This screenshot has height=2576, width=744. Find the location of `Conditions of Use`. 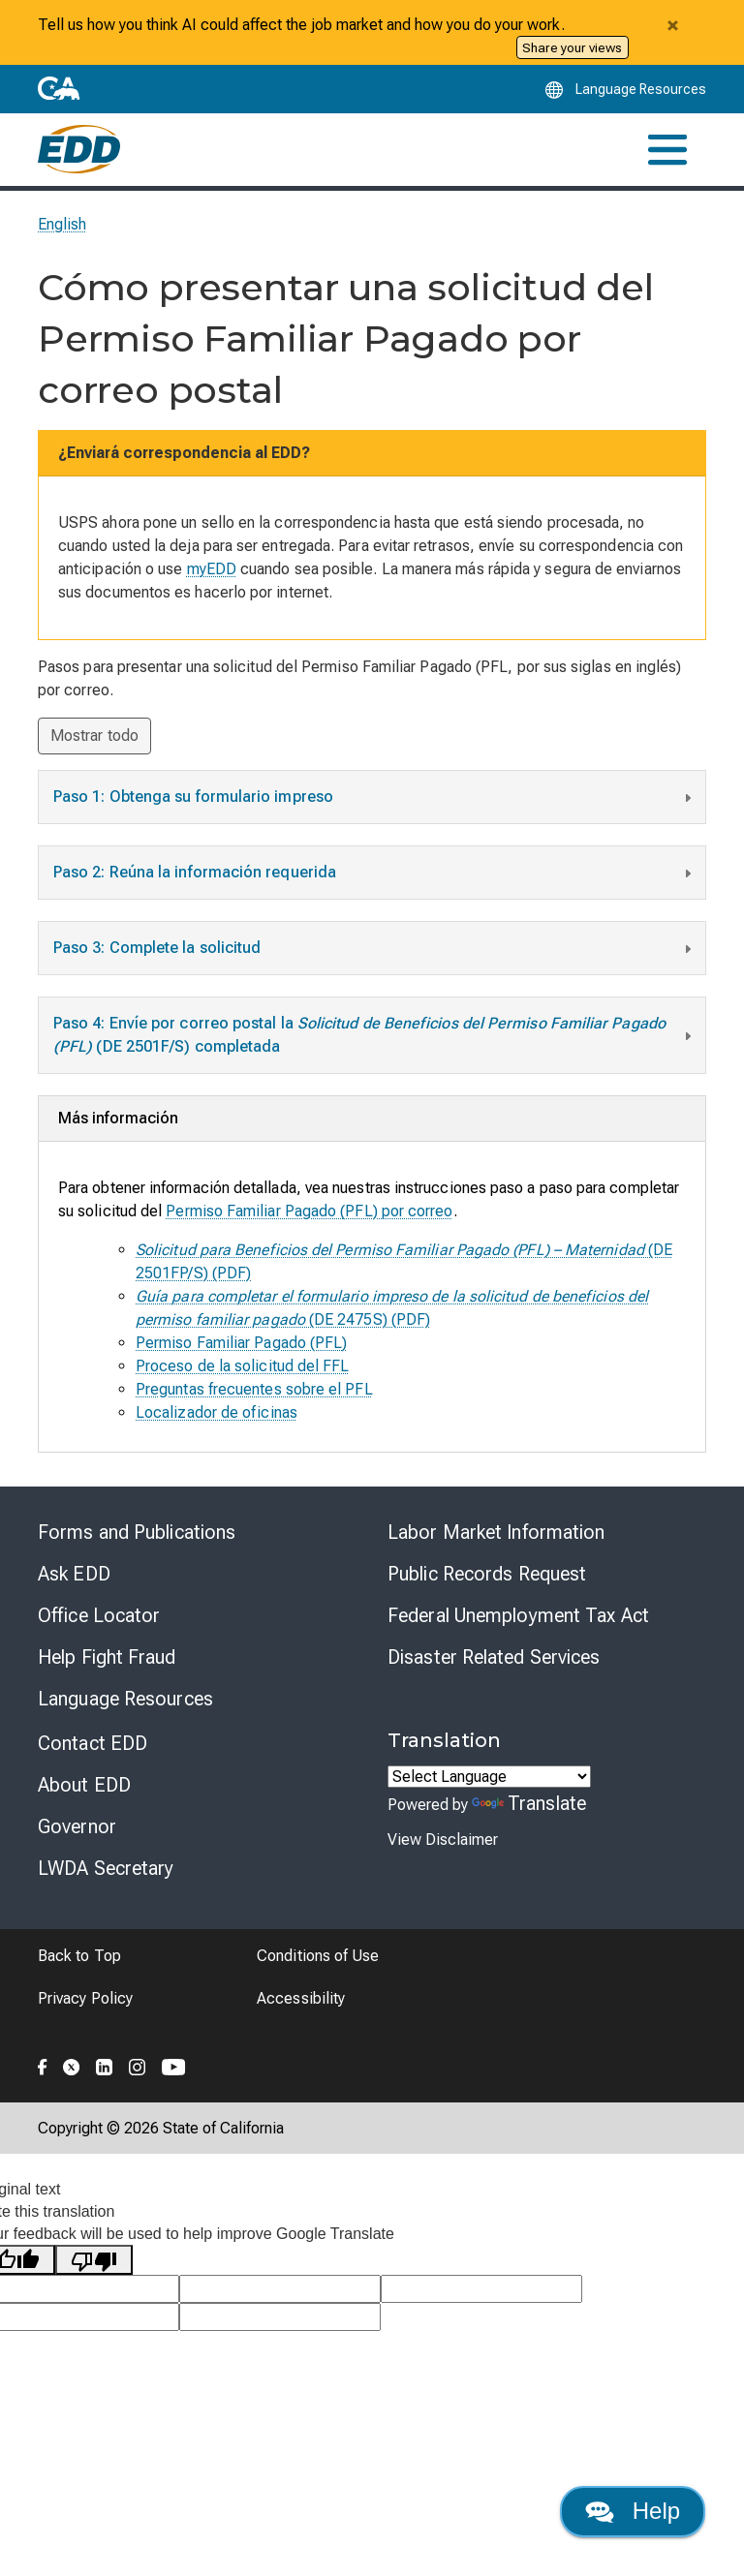

Conditions of Use is located at coordinates (318, 1956).